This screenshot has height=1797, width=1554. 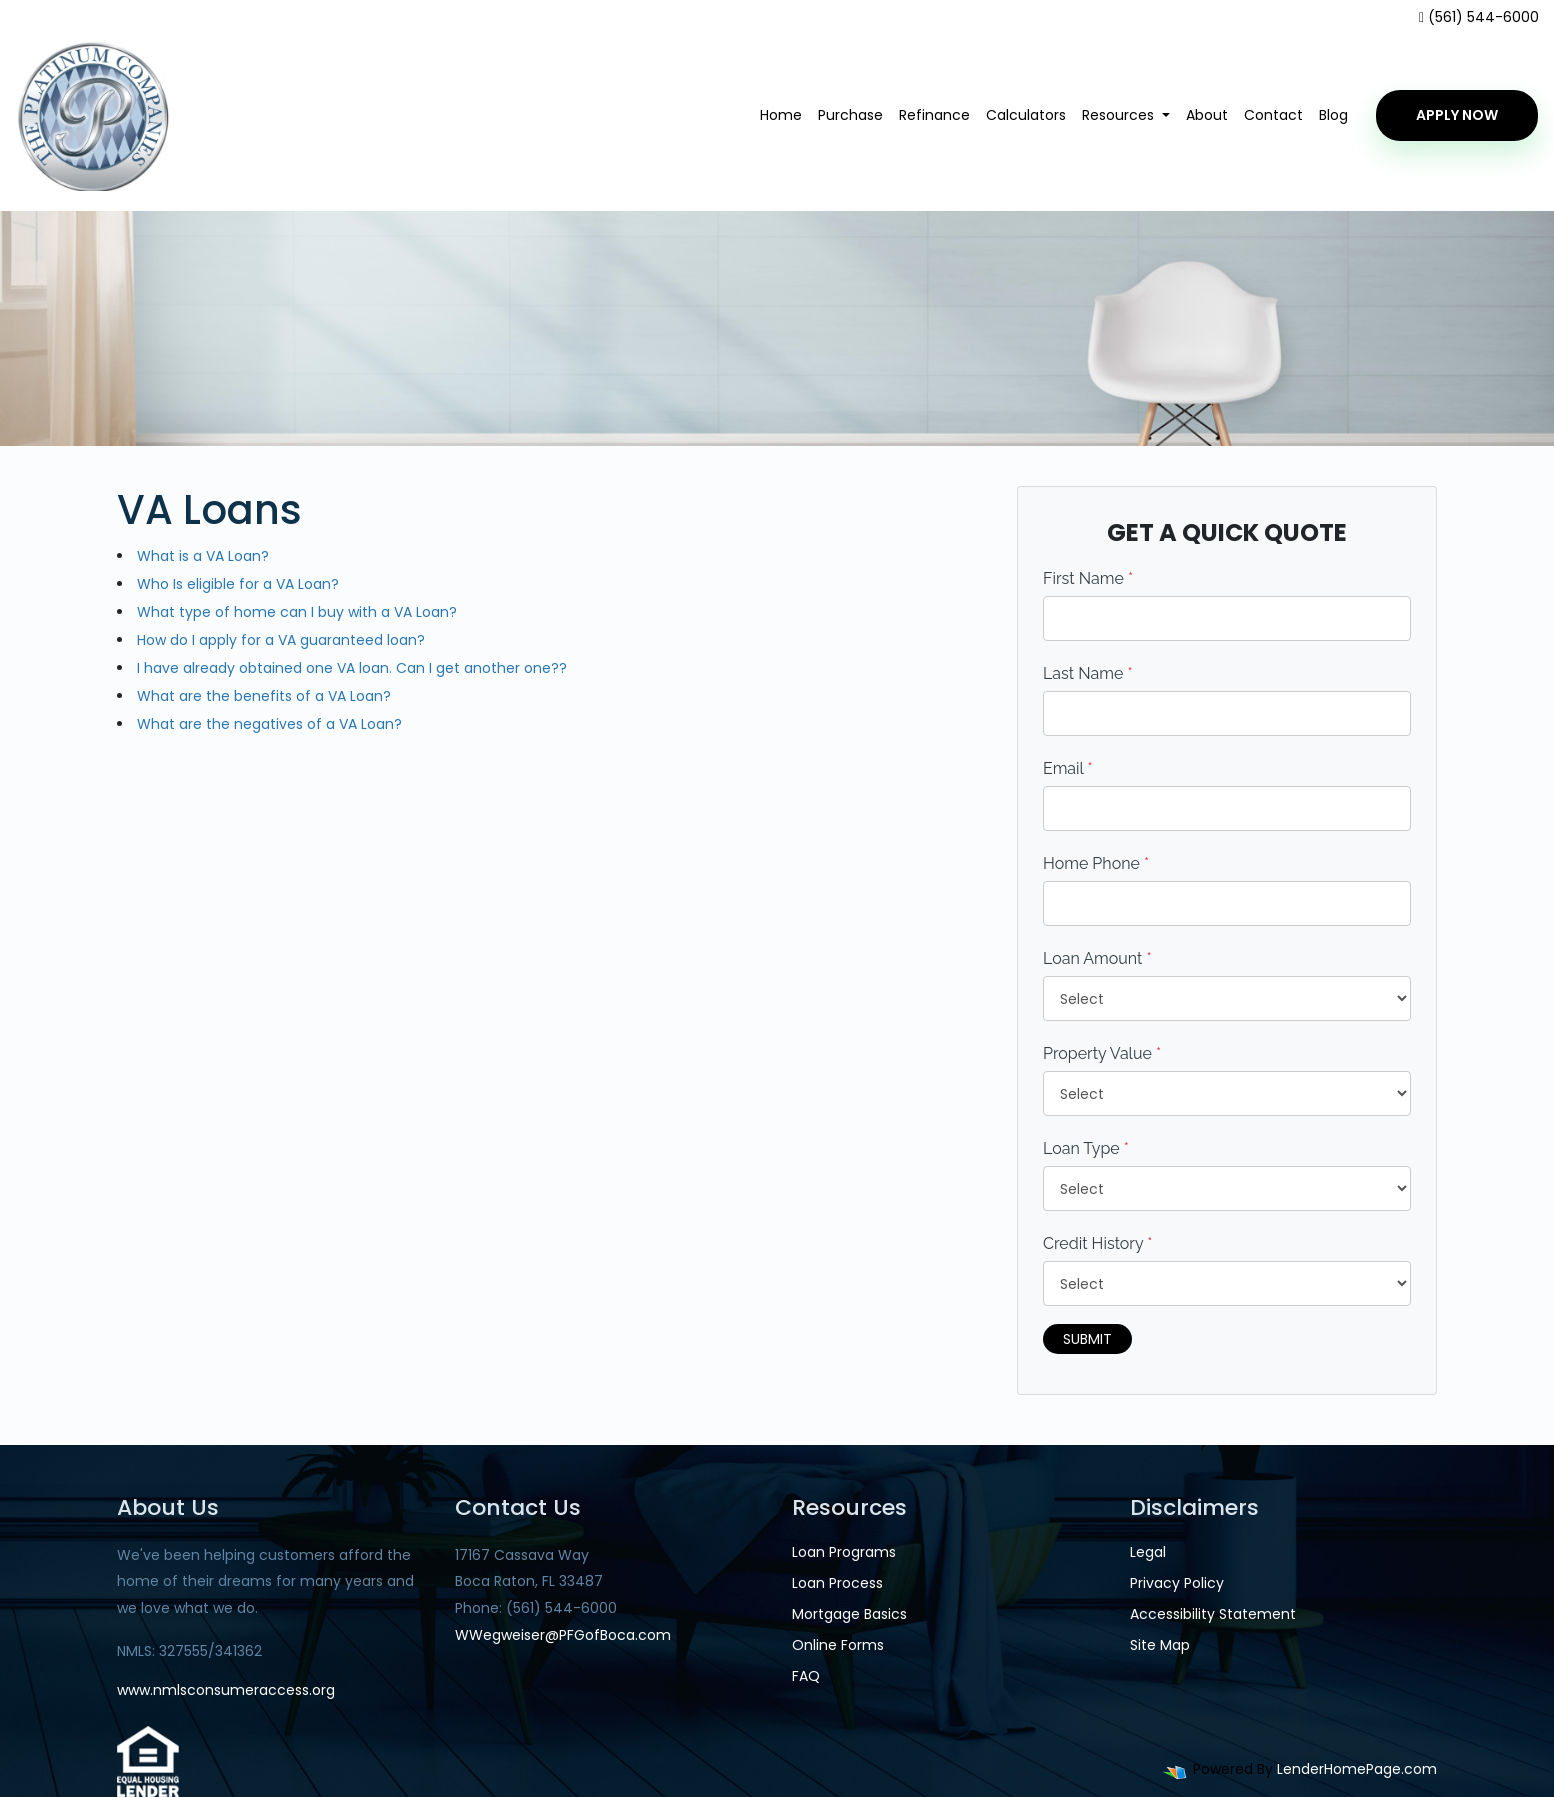 I want to click on I have already obtained one VA loan. Can I get another one??, so click(x=352, y=668).